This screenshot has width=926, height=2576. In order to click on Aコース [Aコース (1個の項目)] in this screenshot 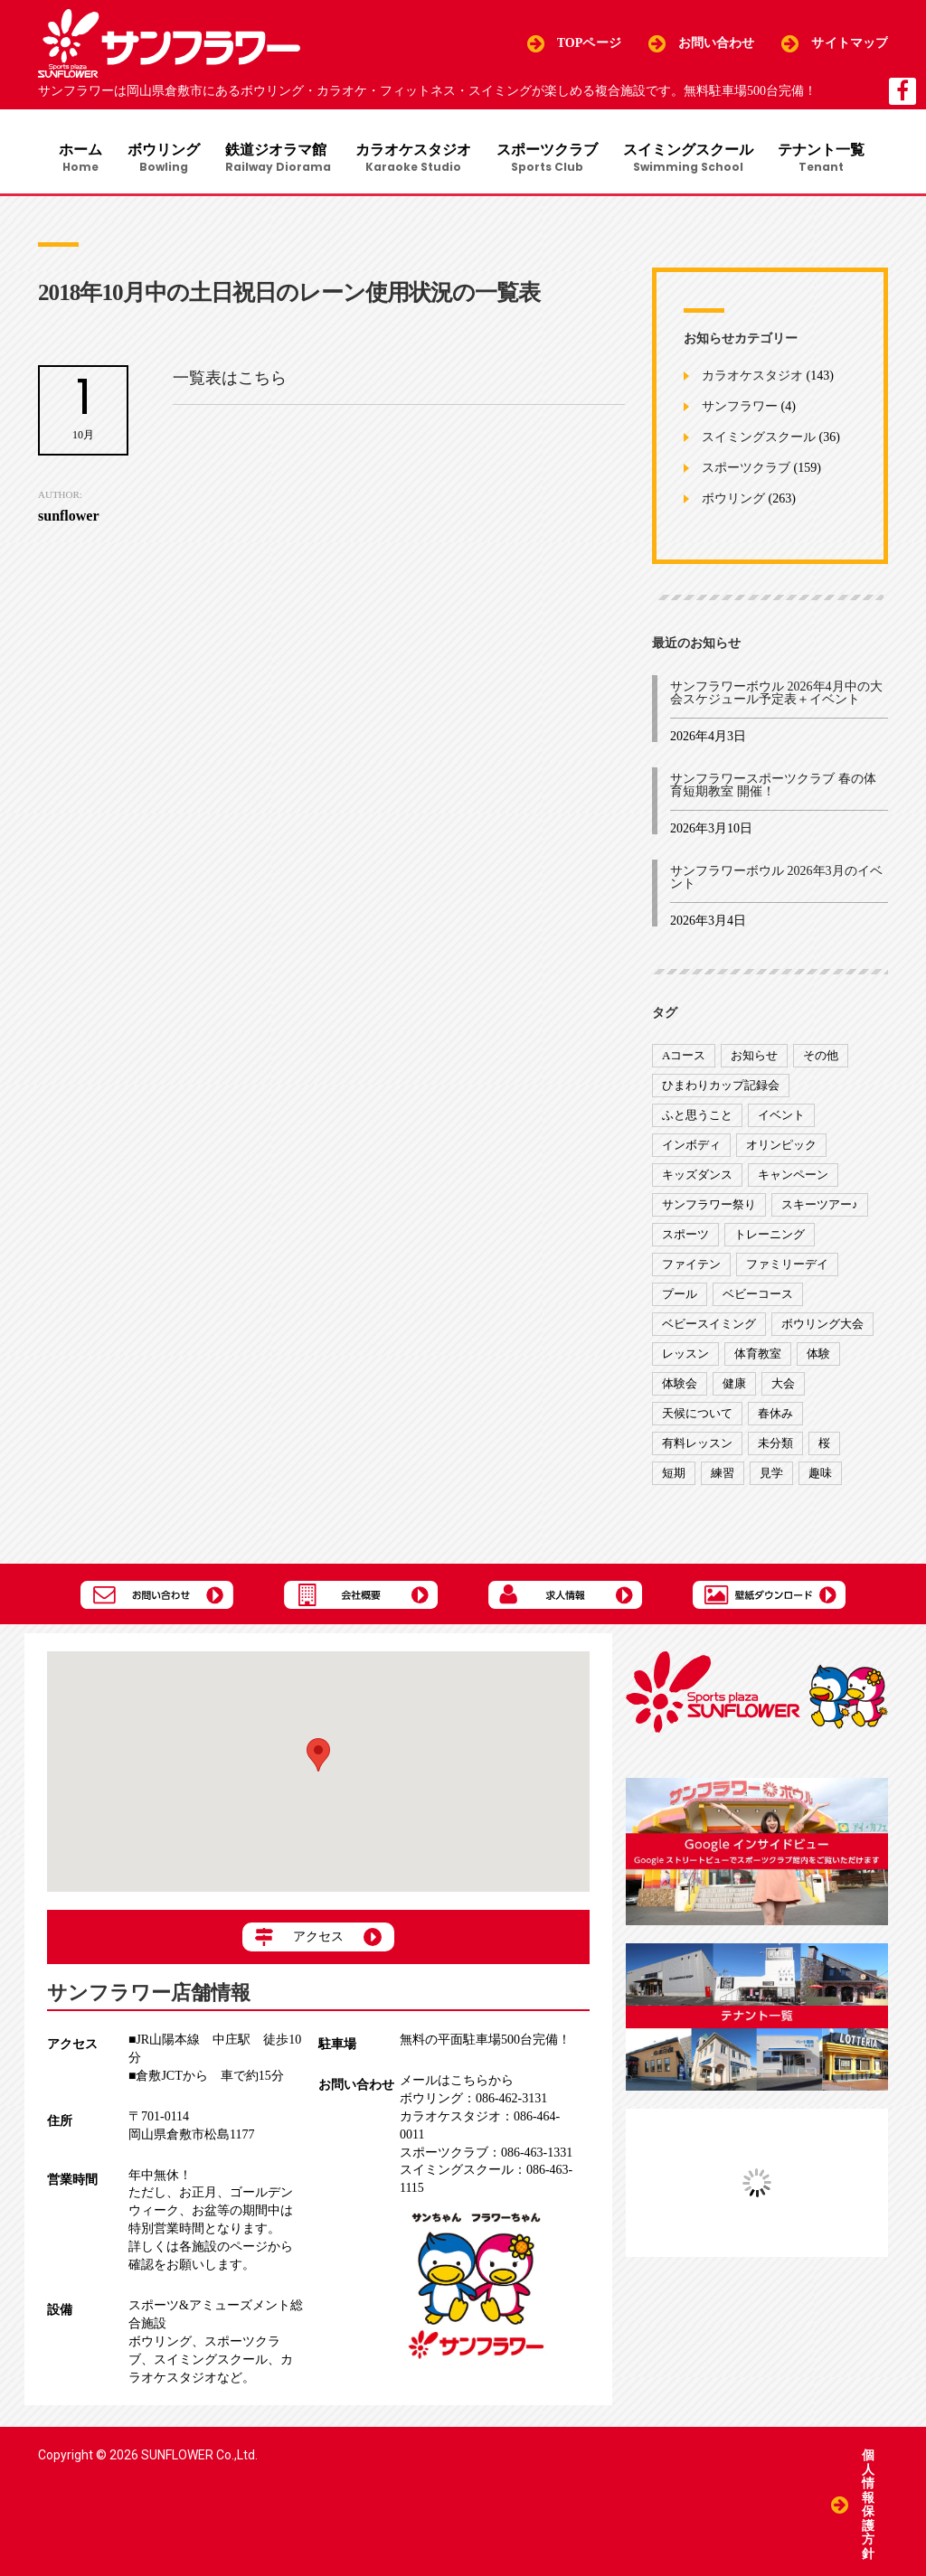, I will do `click(683, 1059)`.